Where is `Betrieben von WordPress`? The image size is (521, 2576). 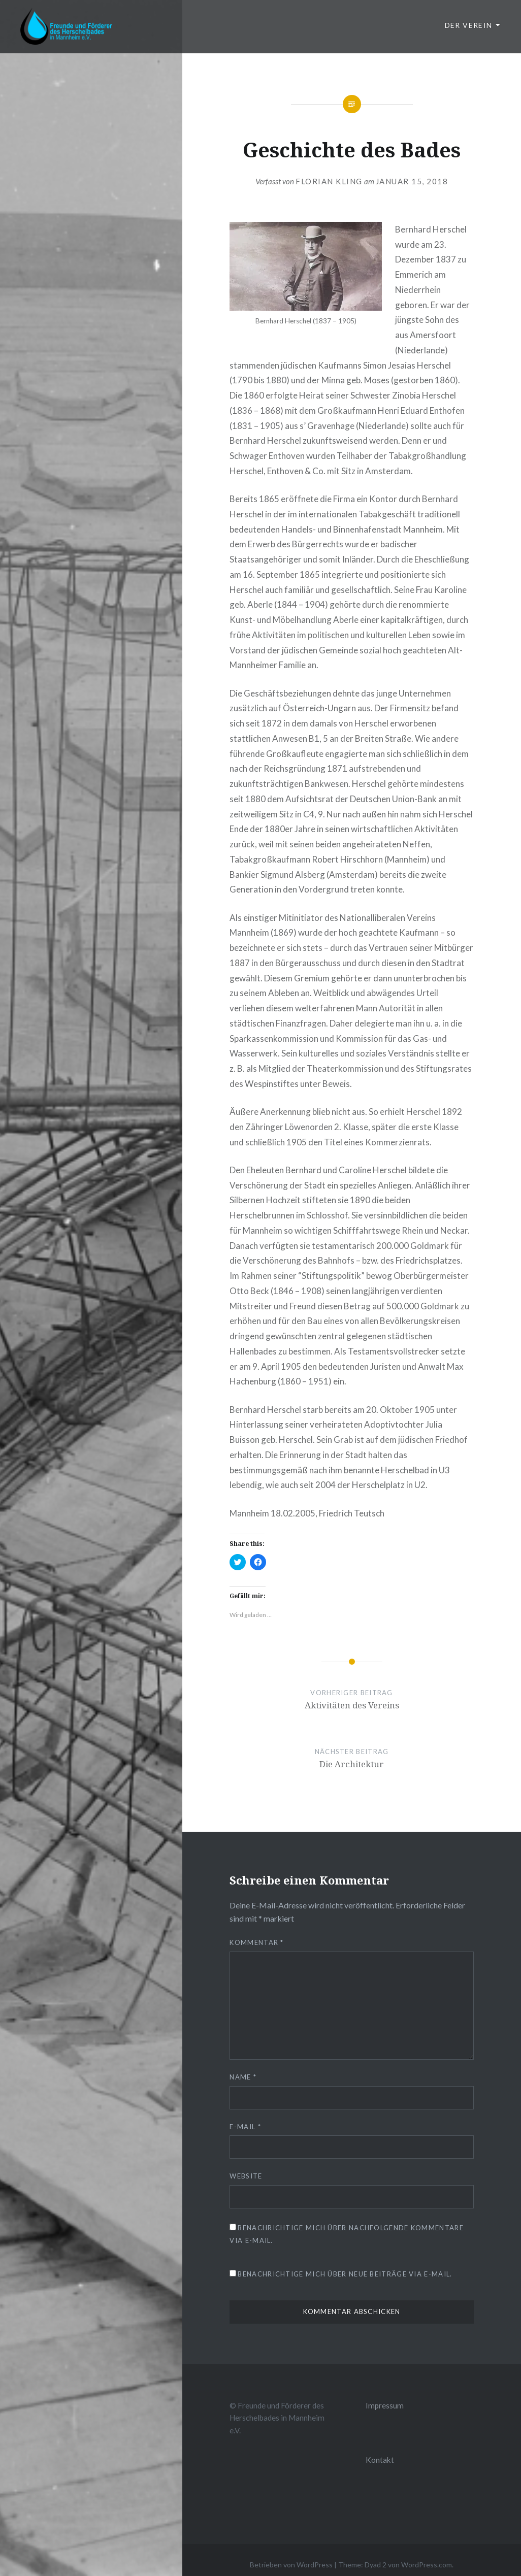
Betrieben von WordPress is located at coordinates (291, 2564).